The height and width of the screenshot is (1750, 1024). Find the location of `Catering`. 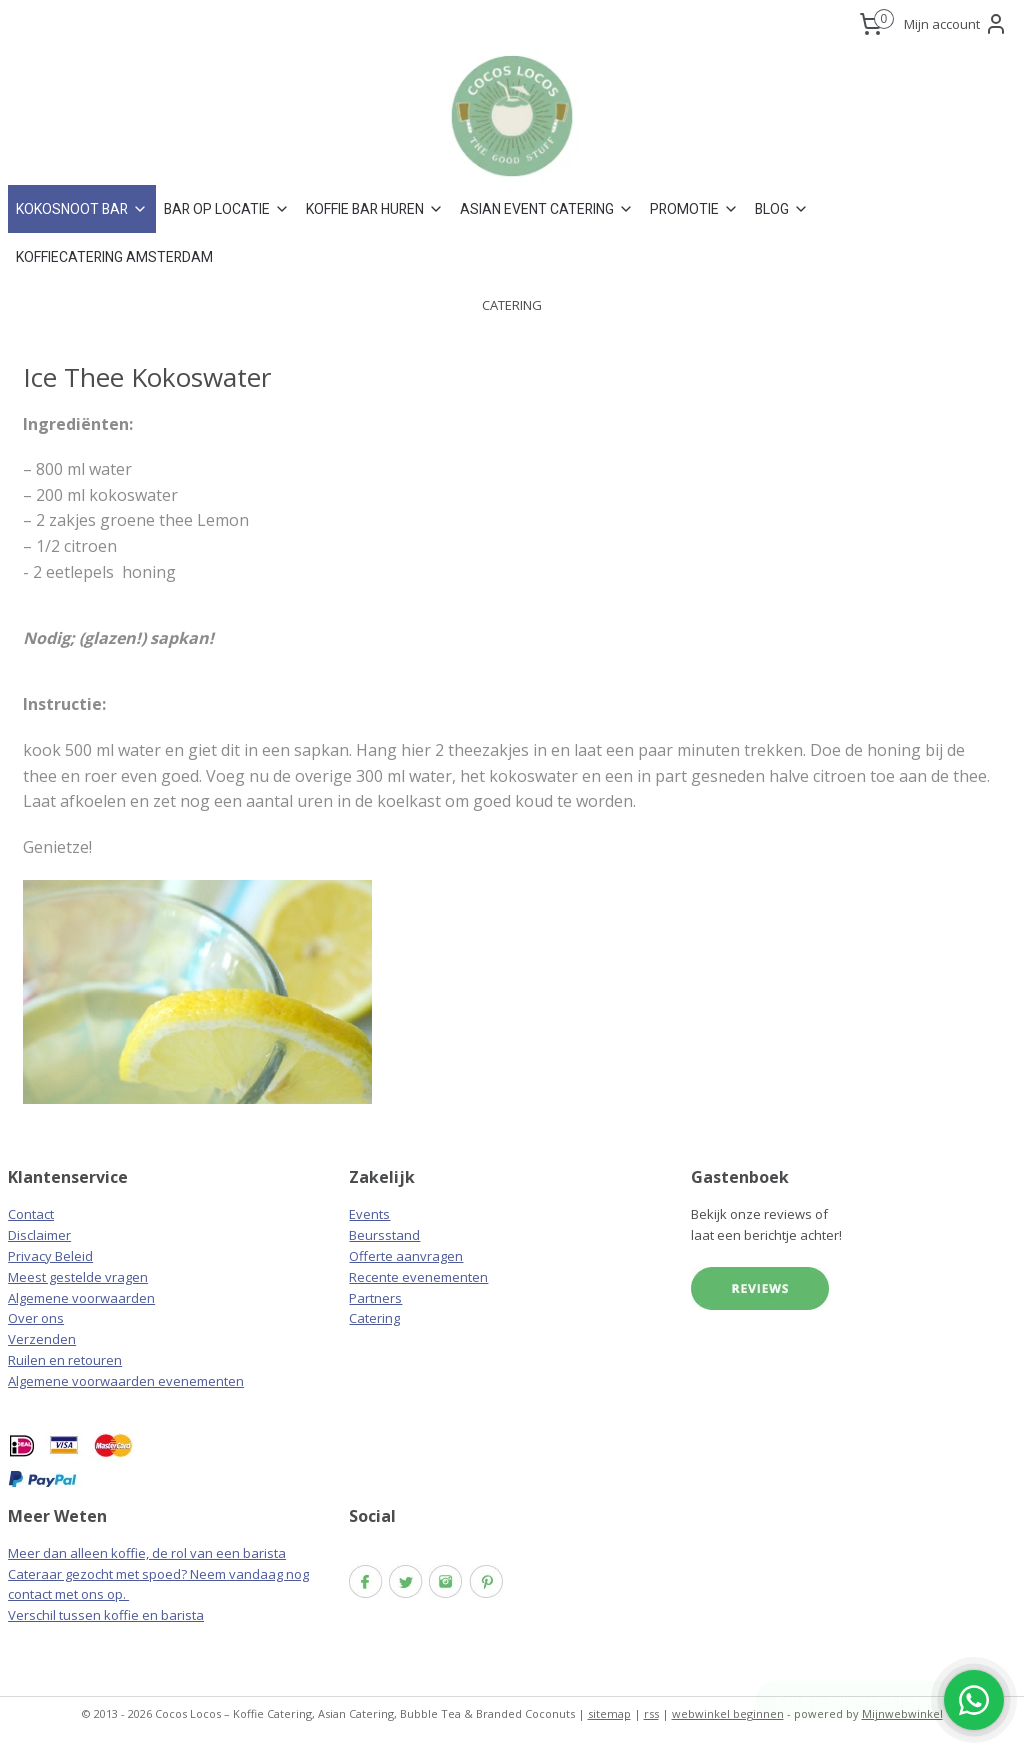

Catering is located at coordinates (374, 1318).